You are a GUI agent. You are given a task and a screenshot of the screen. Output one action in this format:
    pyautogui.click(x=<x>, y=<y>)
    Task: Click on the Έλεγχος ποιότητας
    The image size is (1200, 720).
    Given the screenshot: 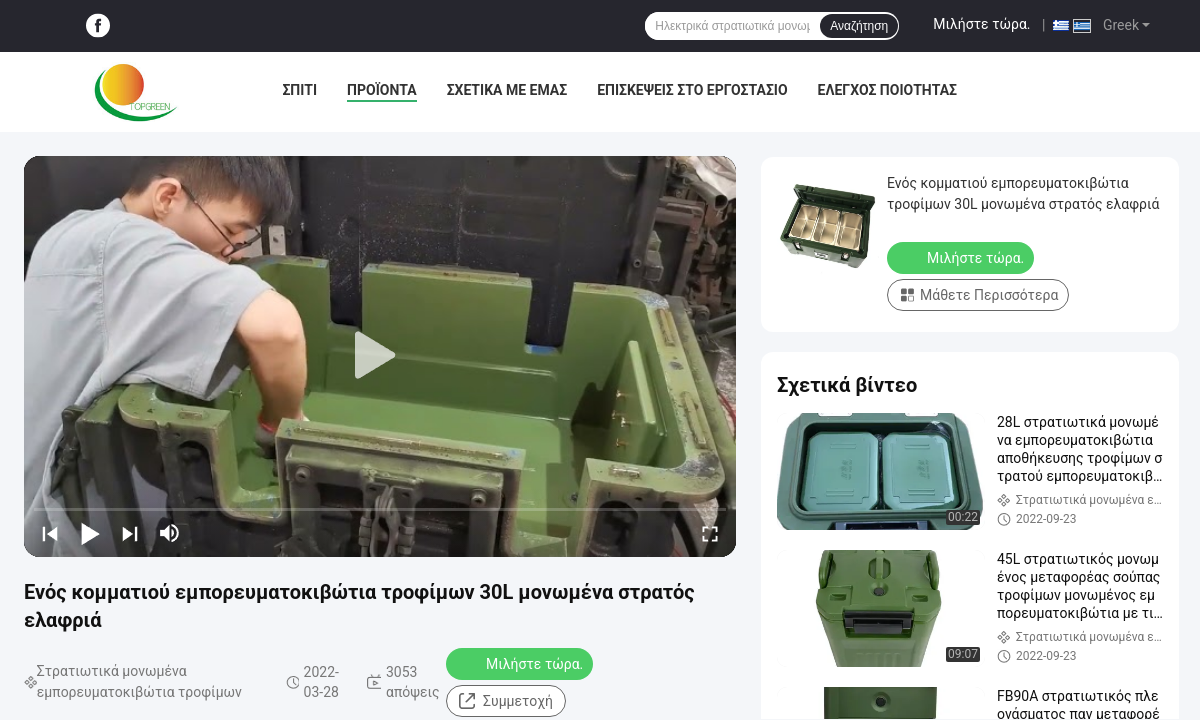 What is the action you would take?
    pyautogui.click(x=887, y=90)
    